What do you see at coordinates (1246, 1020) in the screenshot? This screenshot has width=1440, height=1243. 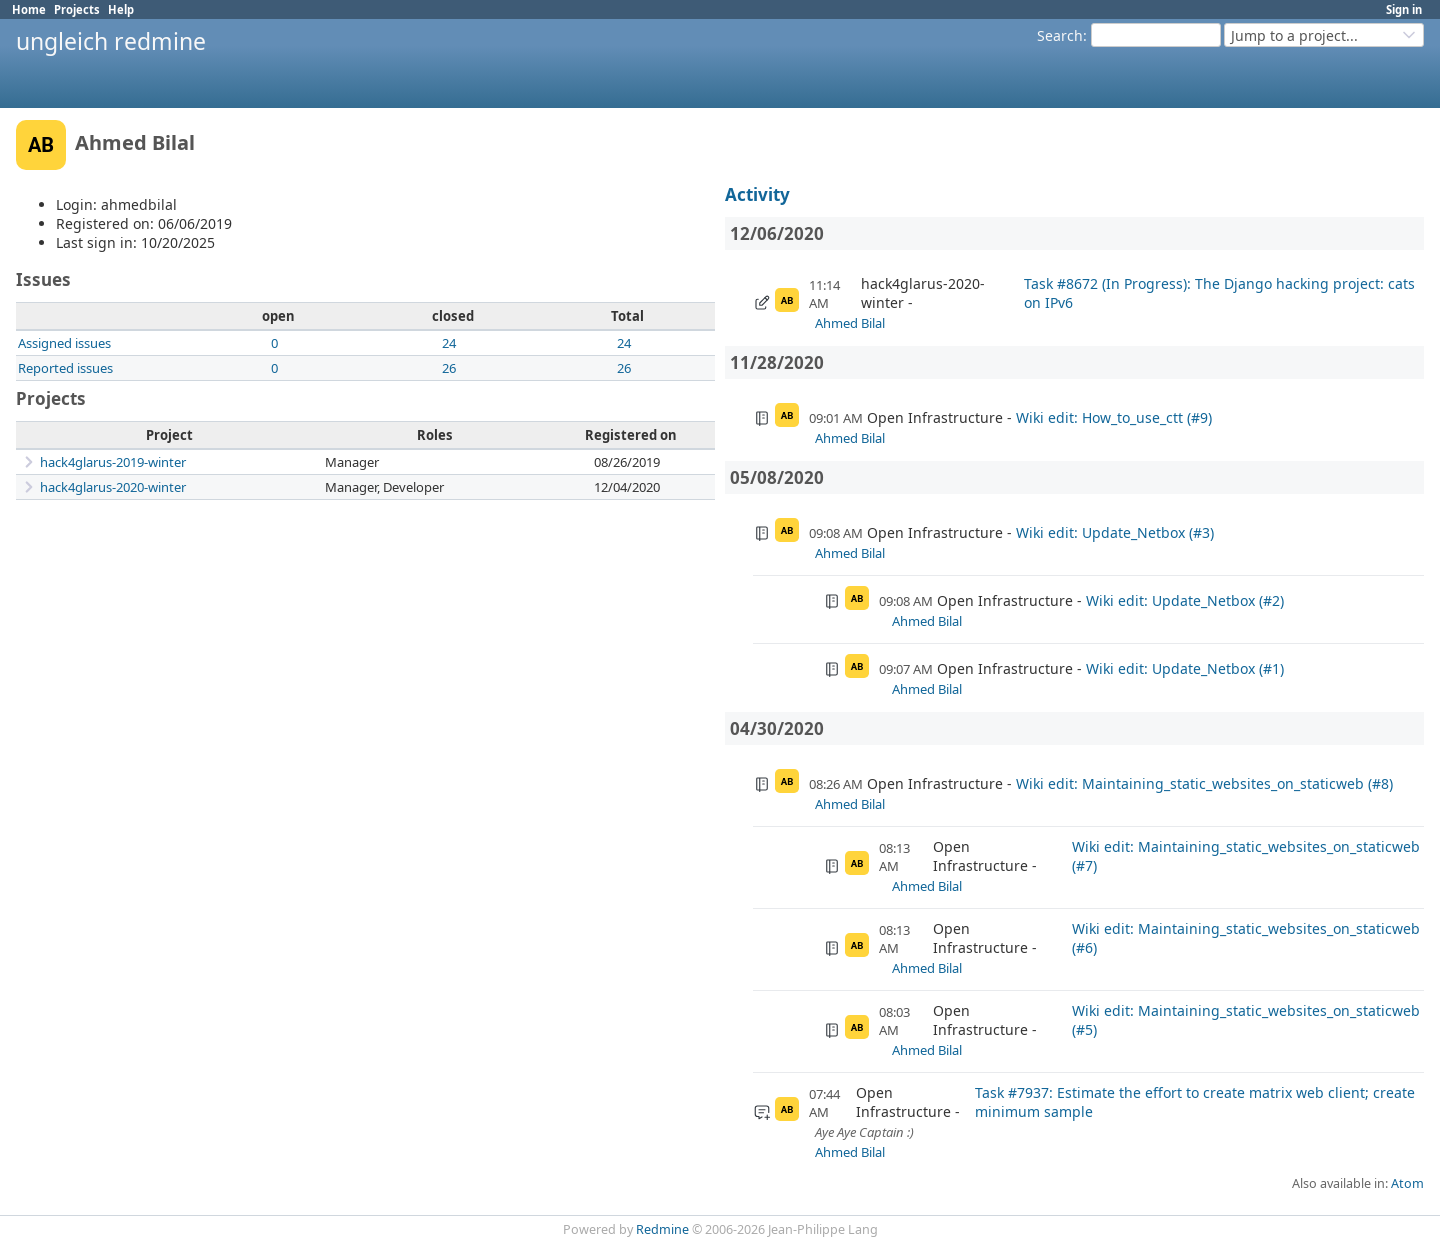 I see `Wiki edit: Maintaining_static_websites_on_staticweb (#5)` at bounding box center [1246, 1020].